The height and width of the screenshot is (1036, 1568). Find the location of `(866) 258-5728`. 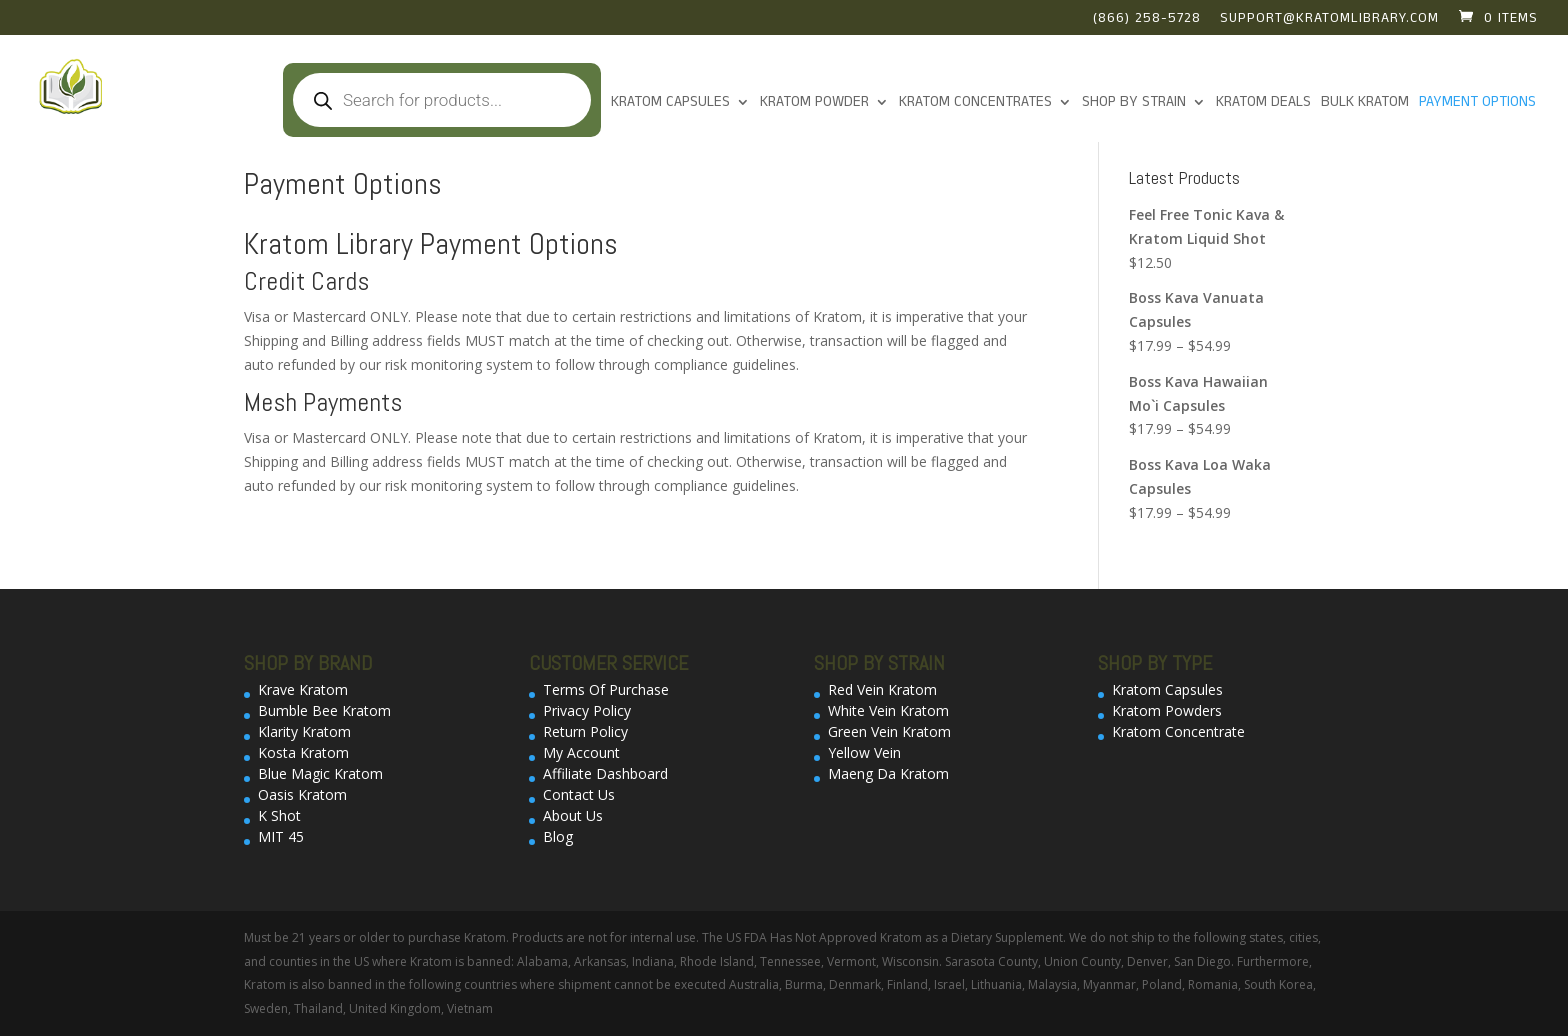

(866) 258-5728 is located at coordinates (1147, 20).